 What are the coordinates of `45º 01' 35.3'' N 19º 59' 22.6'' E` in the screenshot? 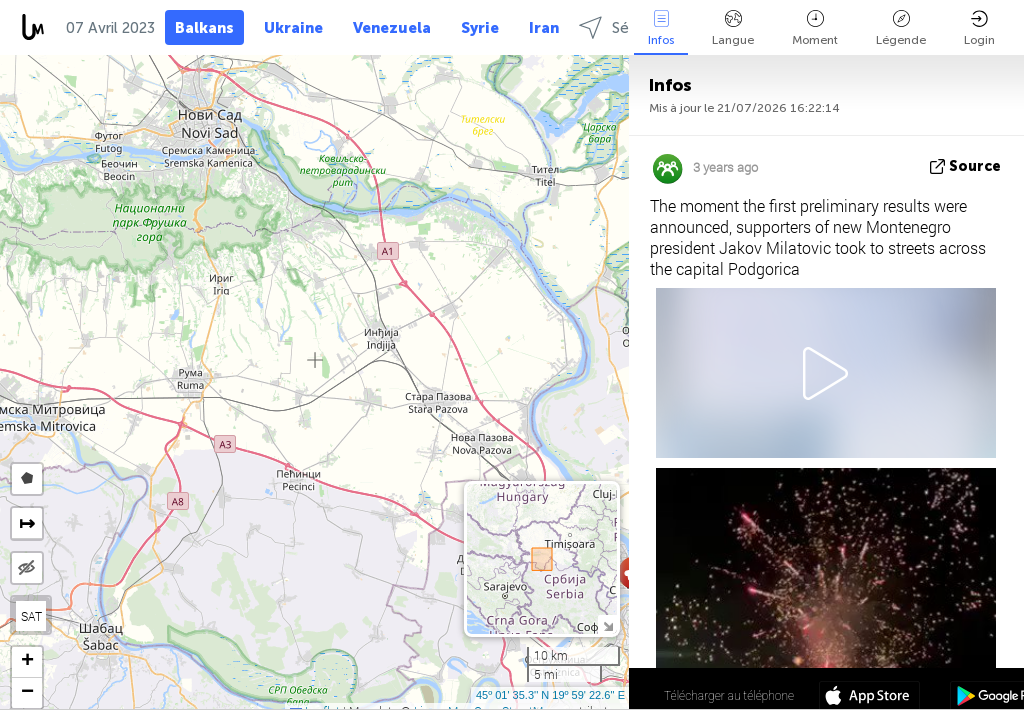 It's located at (550, 695).